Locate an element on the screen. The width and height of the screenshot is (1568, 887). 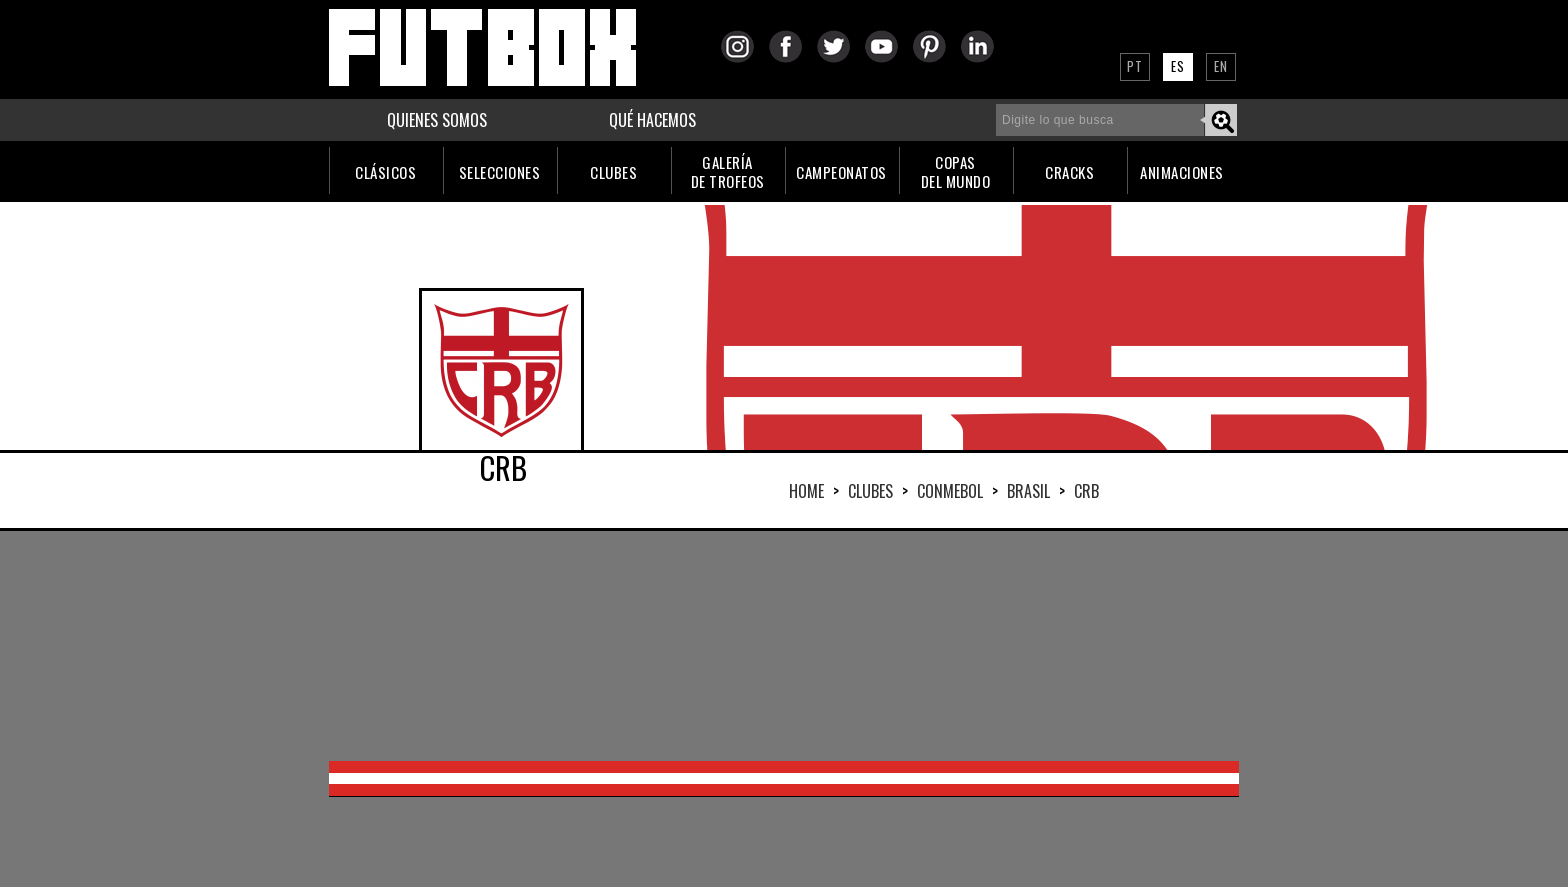
EN is located at coordinates (1221, 66).